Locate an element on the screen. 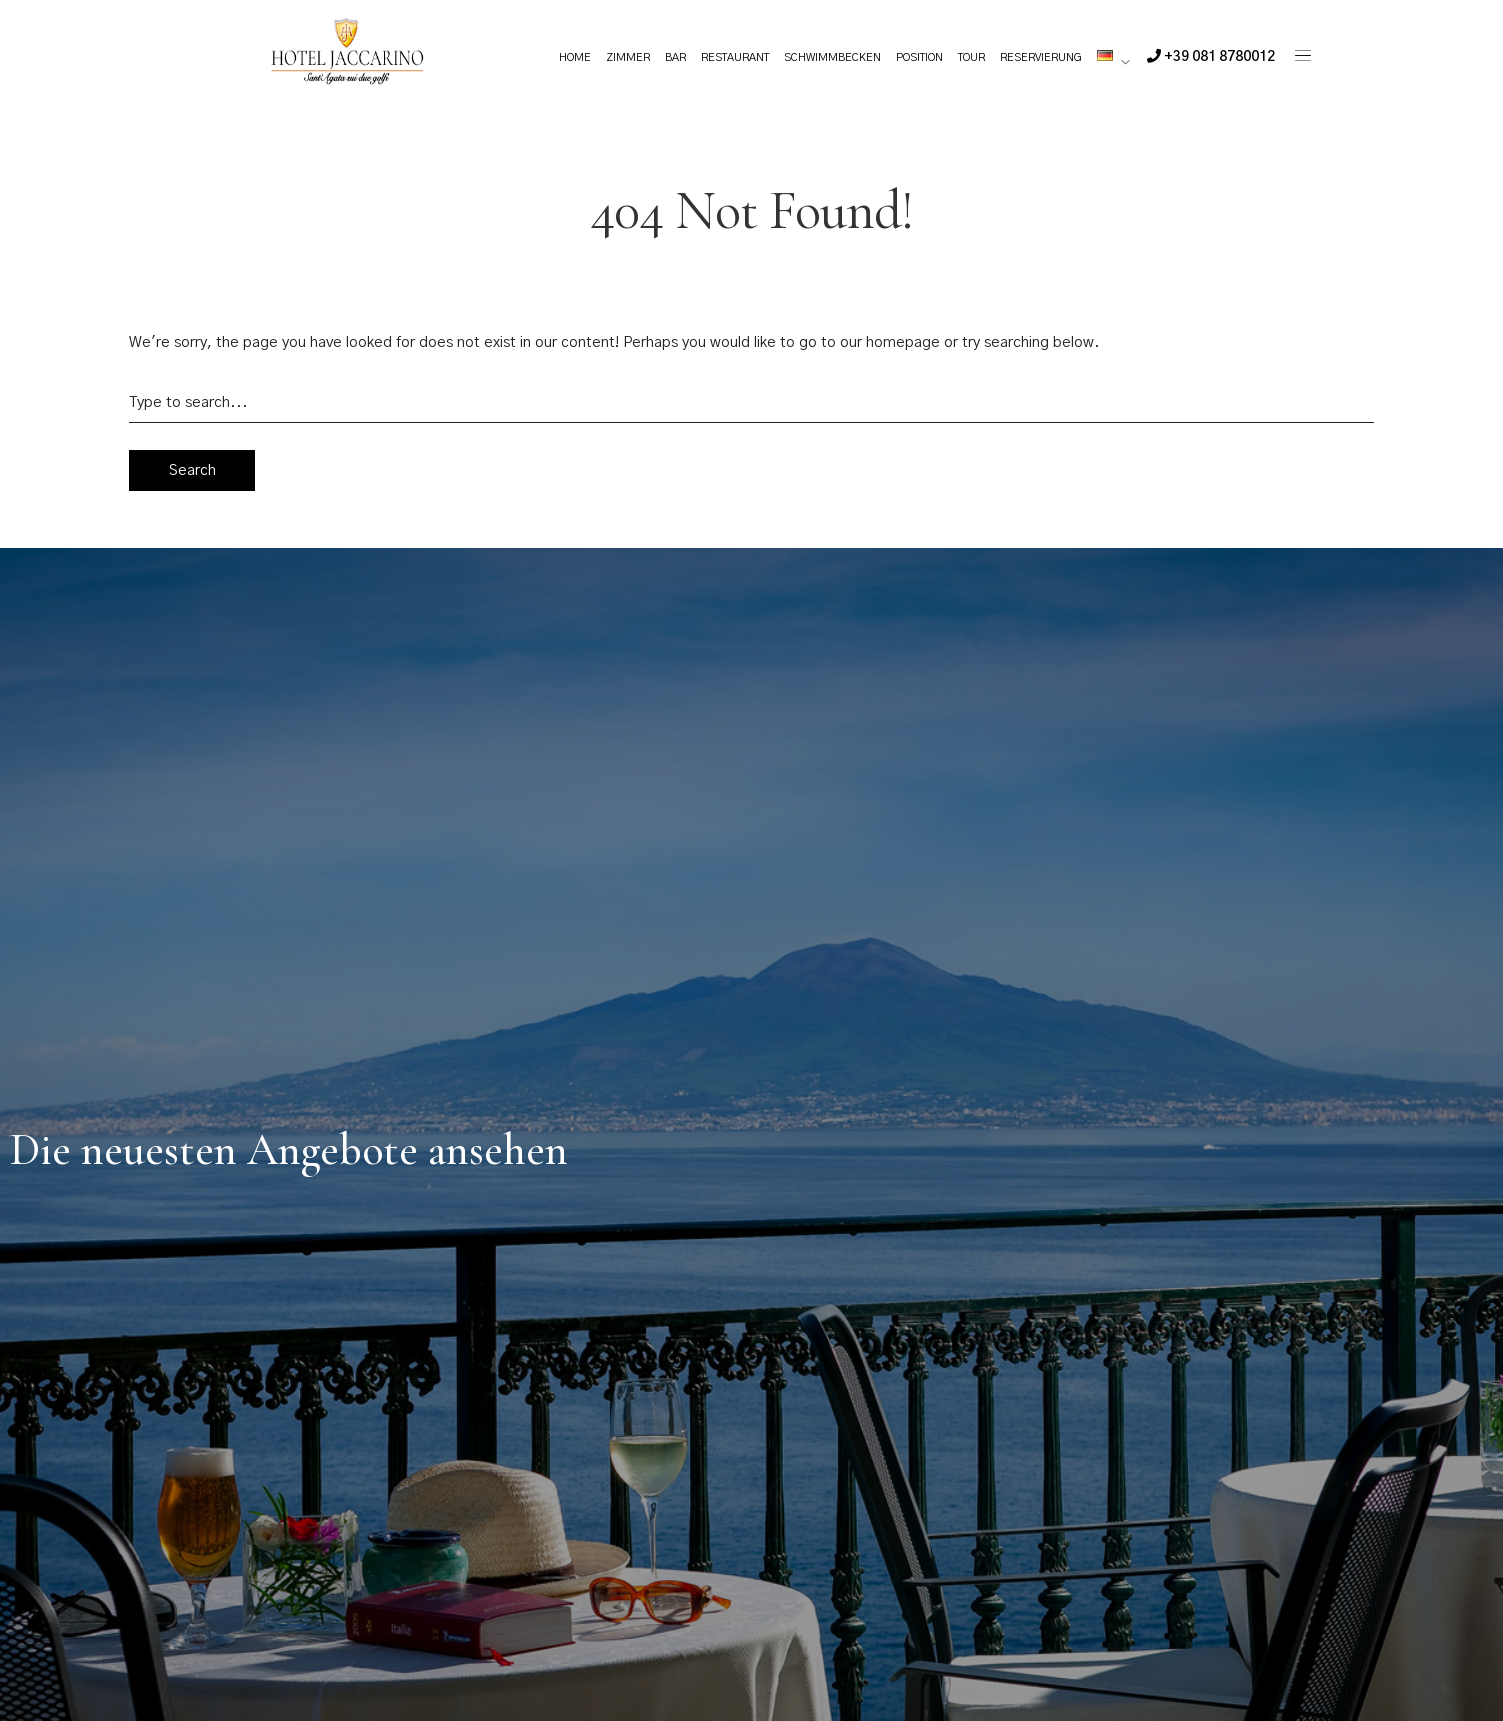 The width and height of the screenshot is (1503, 1721). Home is located at coordinates (575, 57).